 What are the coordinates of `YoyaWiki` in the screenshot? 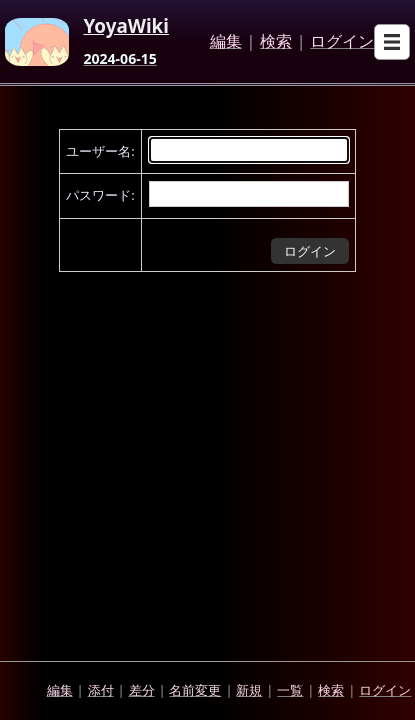 It's located at (126, 27).